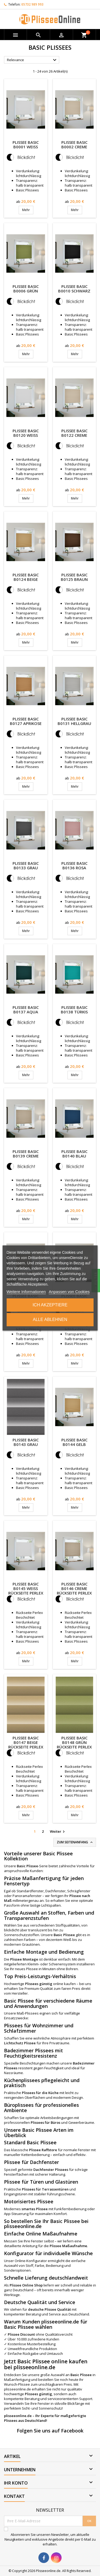  What do you see at coordinates (26, 144) in the screenshot?
I see `Plissee Basic B0001 Weiß` at bounding box center [26, 144].